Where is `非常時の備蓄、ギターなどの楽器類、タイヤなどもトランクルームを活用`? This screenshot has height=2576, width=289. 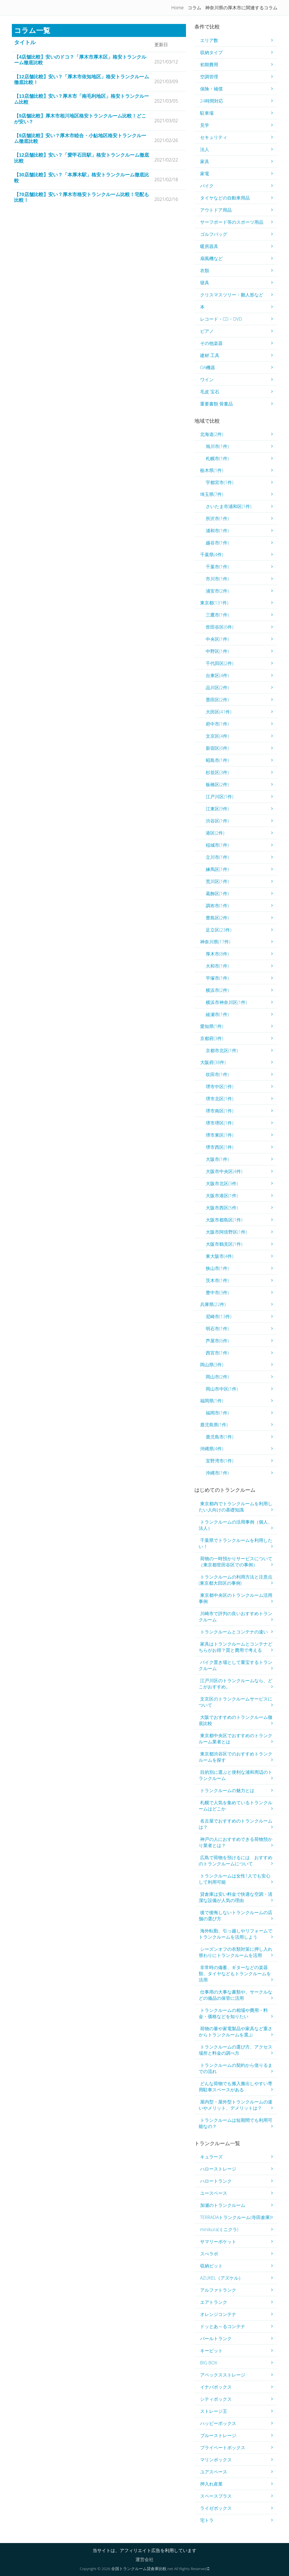
非常時の備蓄、ギターなどの楽器類、タイヤなどもトランクルームを活用 is located at coordinates (235, 1973).